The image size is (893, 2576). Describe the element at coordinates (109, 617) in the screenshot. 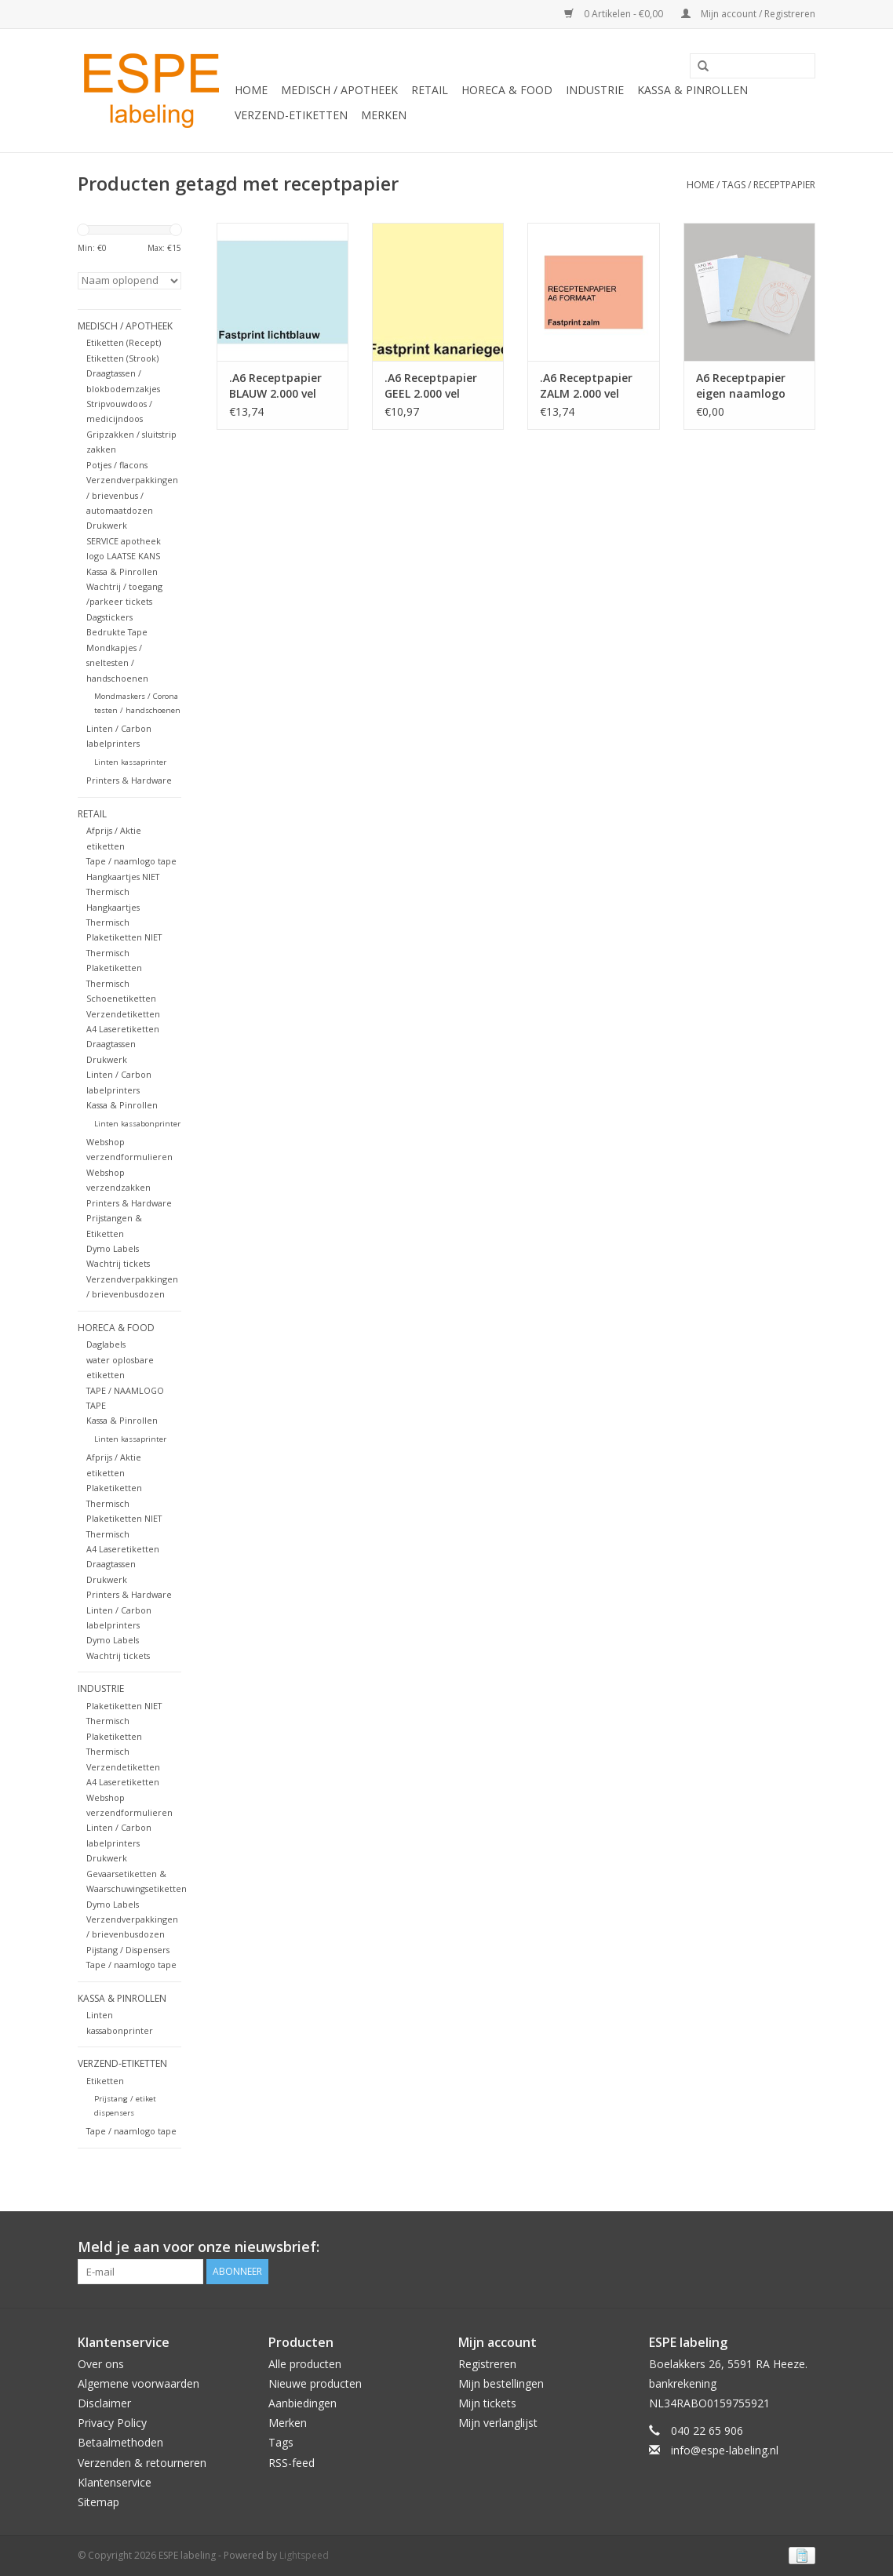

I see `Dagstickers` at that location.